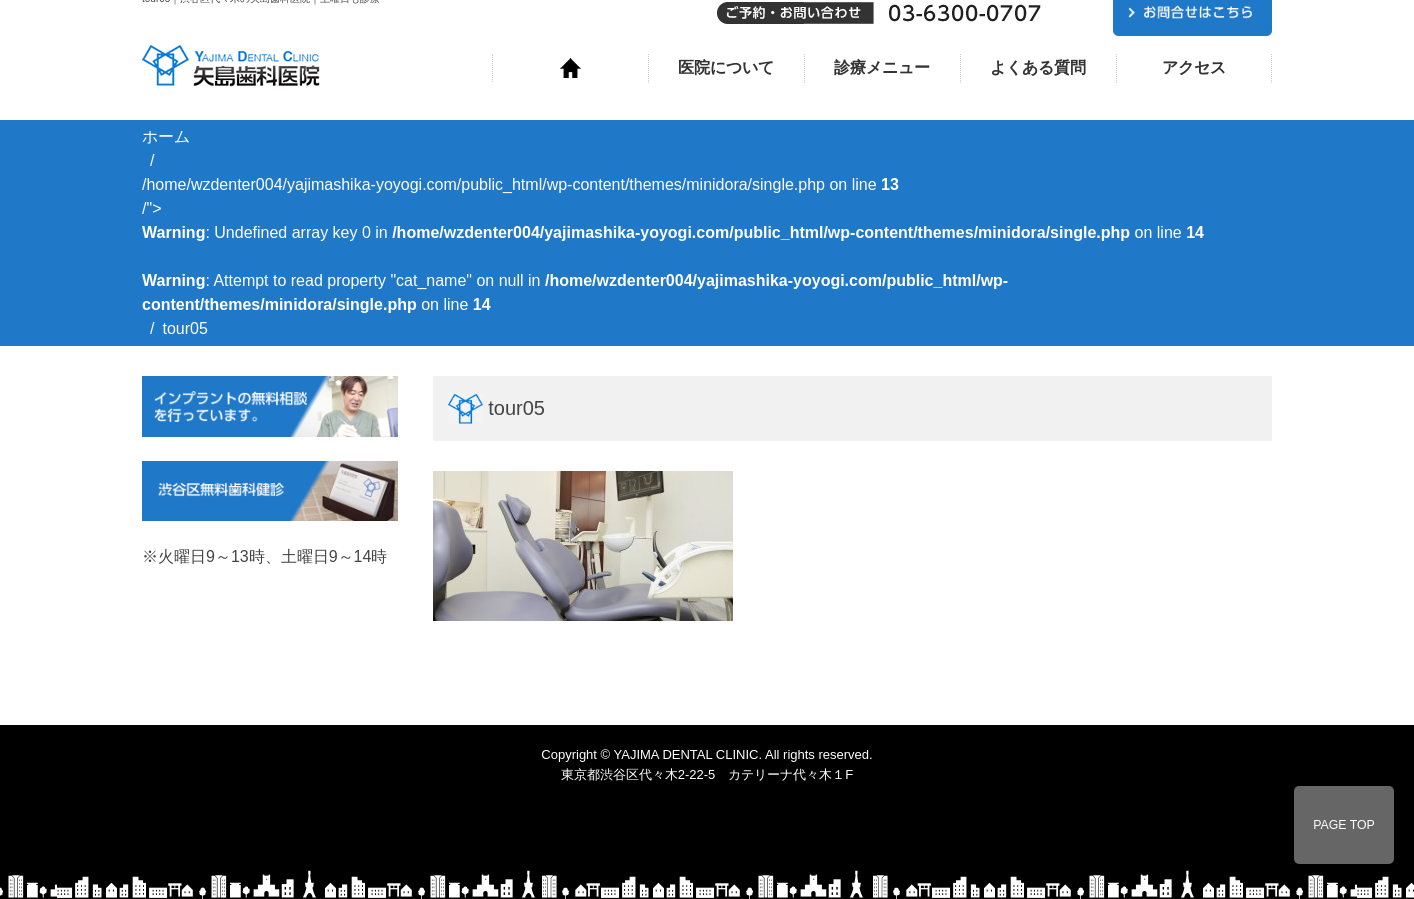 The width and height of the screenshot is (1414, 899). What do you see at coordinates (882, 67) in the screenshot?
I see `診療メニュー` at bounding box center [882, 67].